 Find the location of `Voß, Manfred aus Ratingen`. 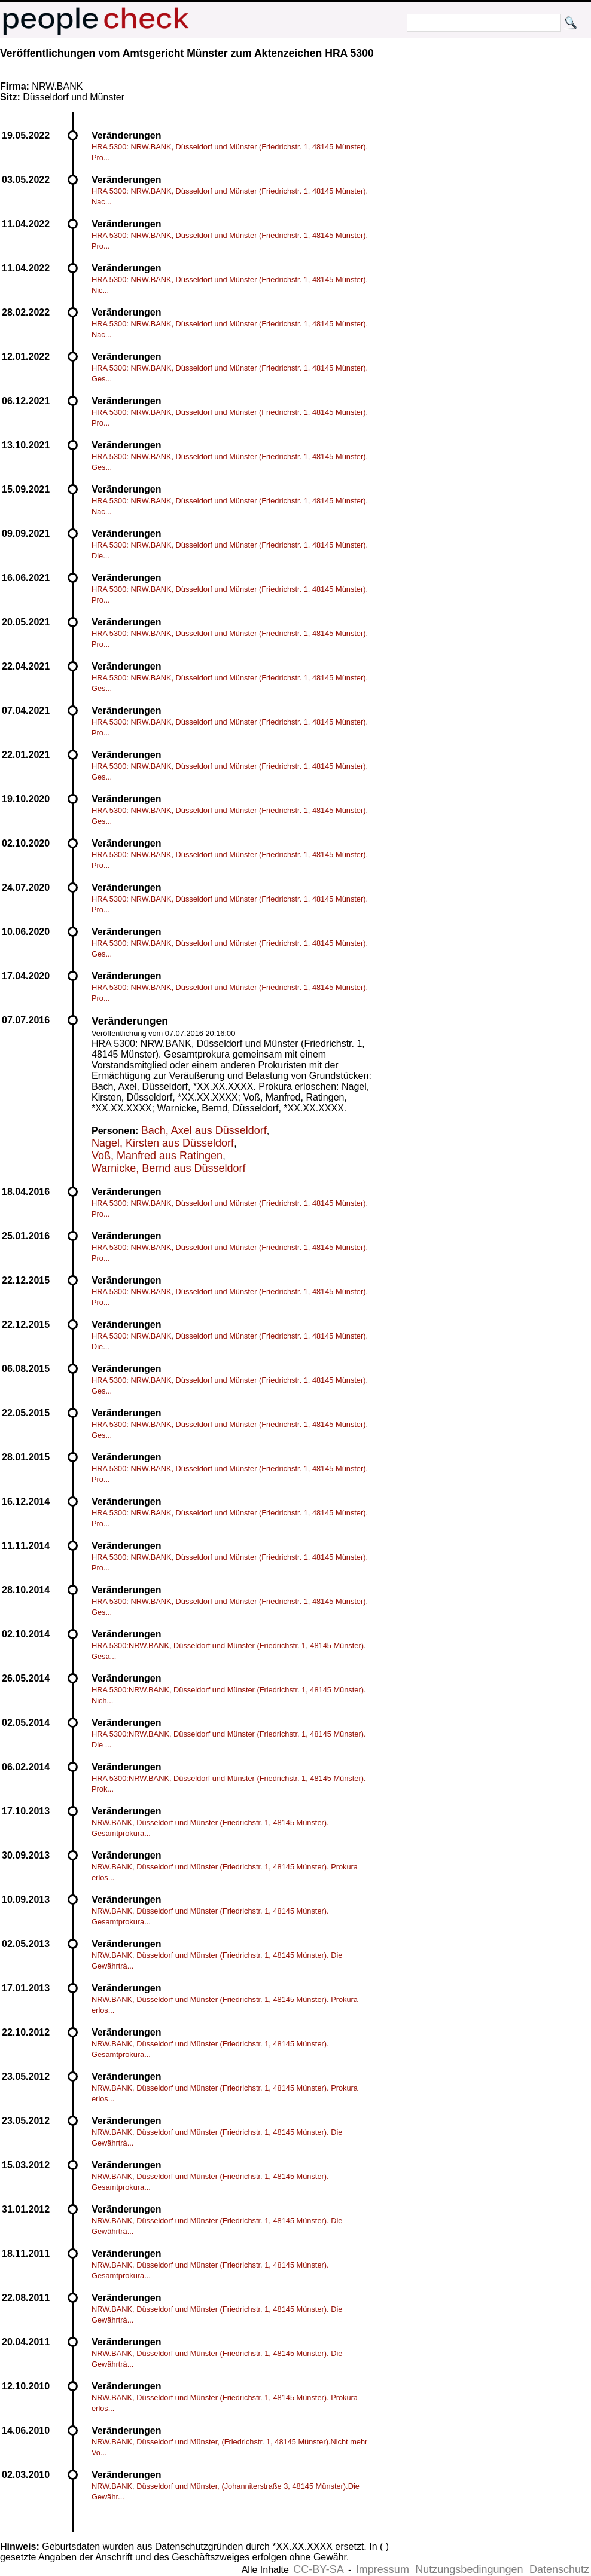

Voß, Manfred aus Ratingen is located at coordinates (157, 1156).